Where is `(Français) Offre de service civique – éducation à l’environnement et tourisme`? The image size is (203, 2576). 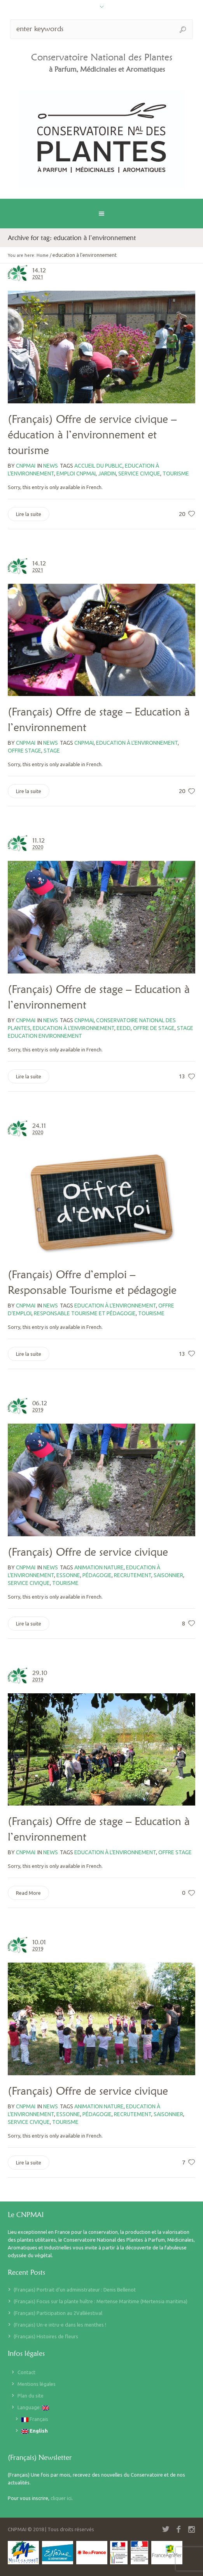 (Français) Offre de service civique – éducation à l’environnement et tourisme is located at coordinates (92, 434).